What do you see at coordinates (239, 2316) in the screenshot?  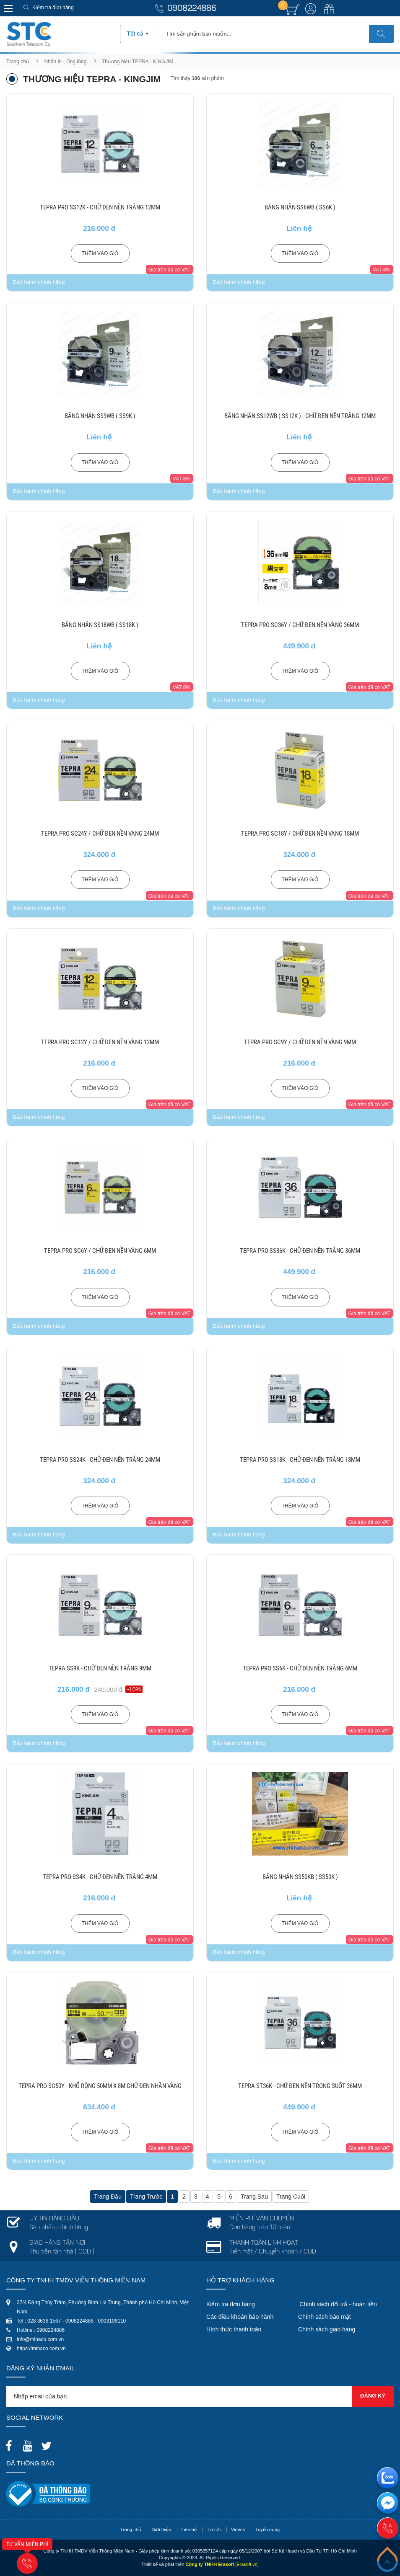 I see `Các điều khoản bảo hành` at bounding box center [239, 2316].